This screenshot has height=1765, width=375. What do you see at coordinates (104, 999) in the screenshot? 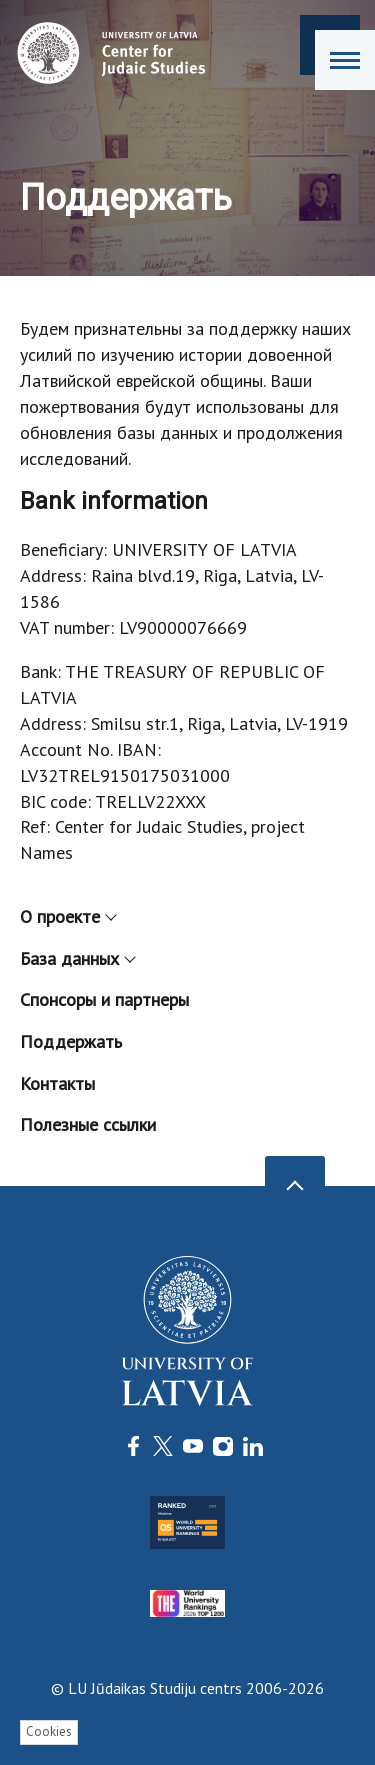
I see `Спонсоры и партнеры` at bounding box center [104, 999].